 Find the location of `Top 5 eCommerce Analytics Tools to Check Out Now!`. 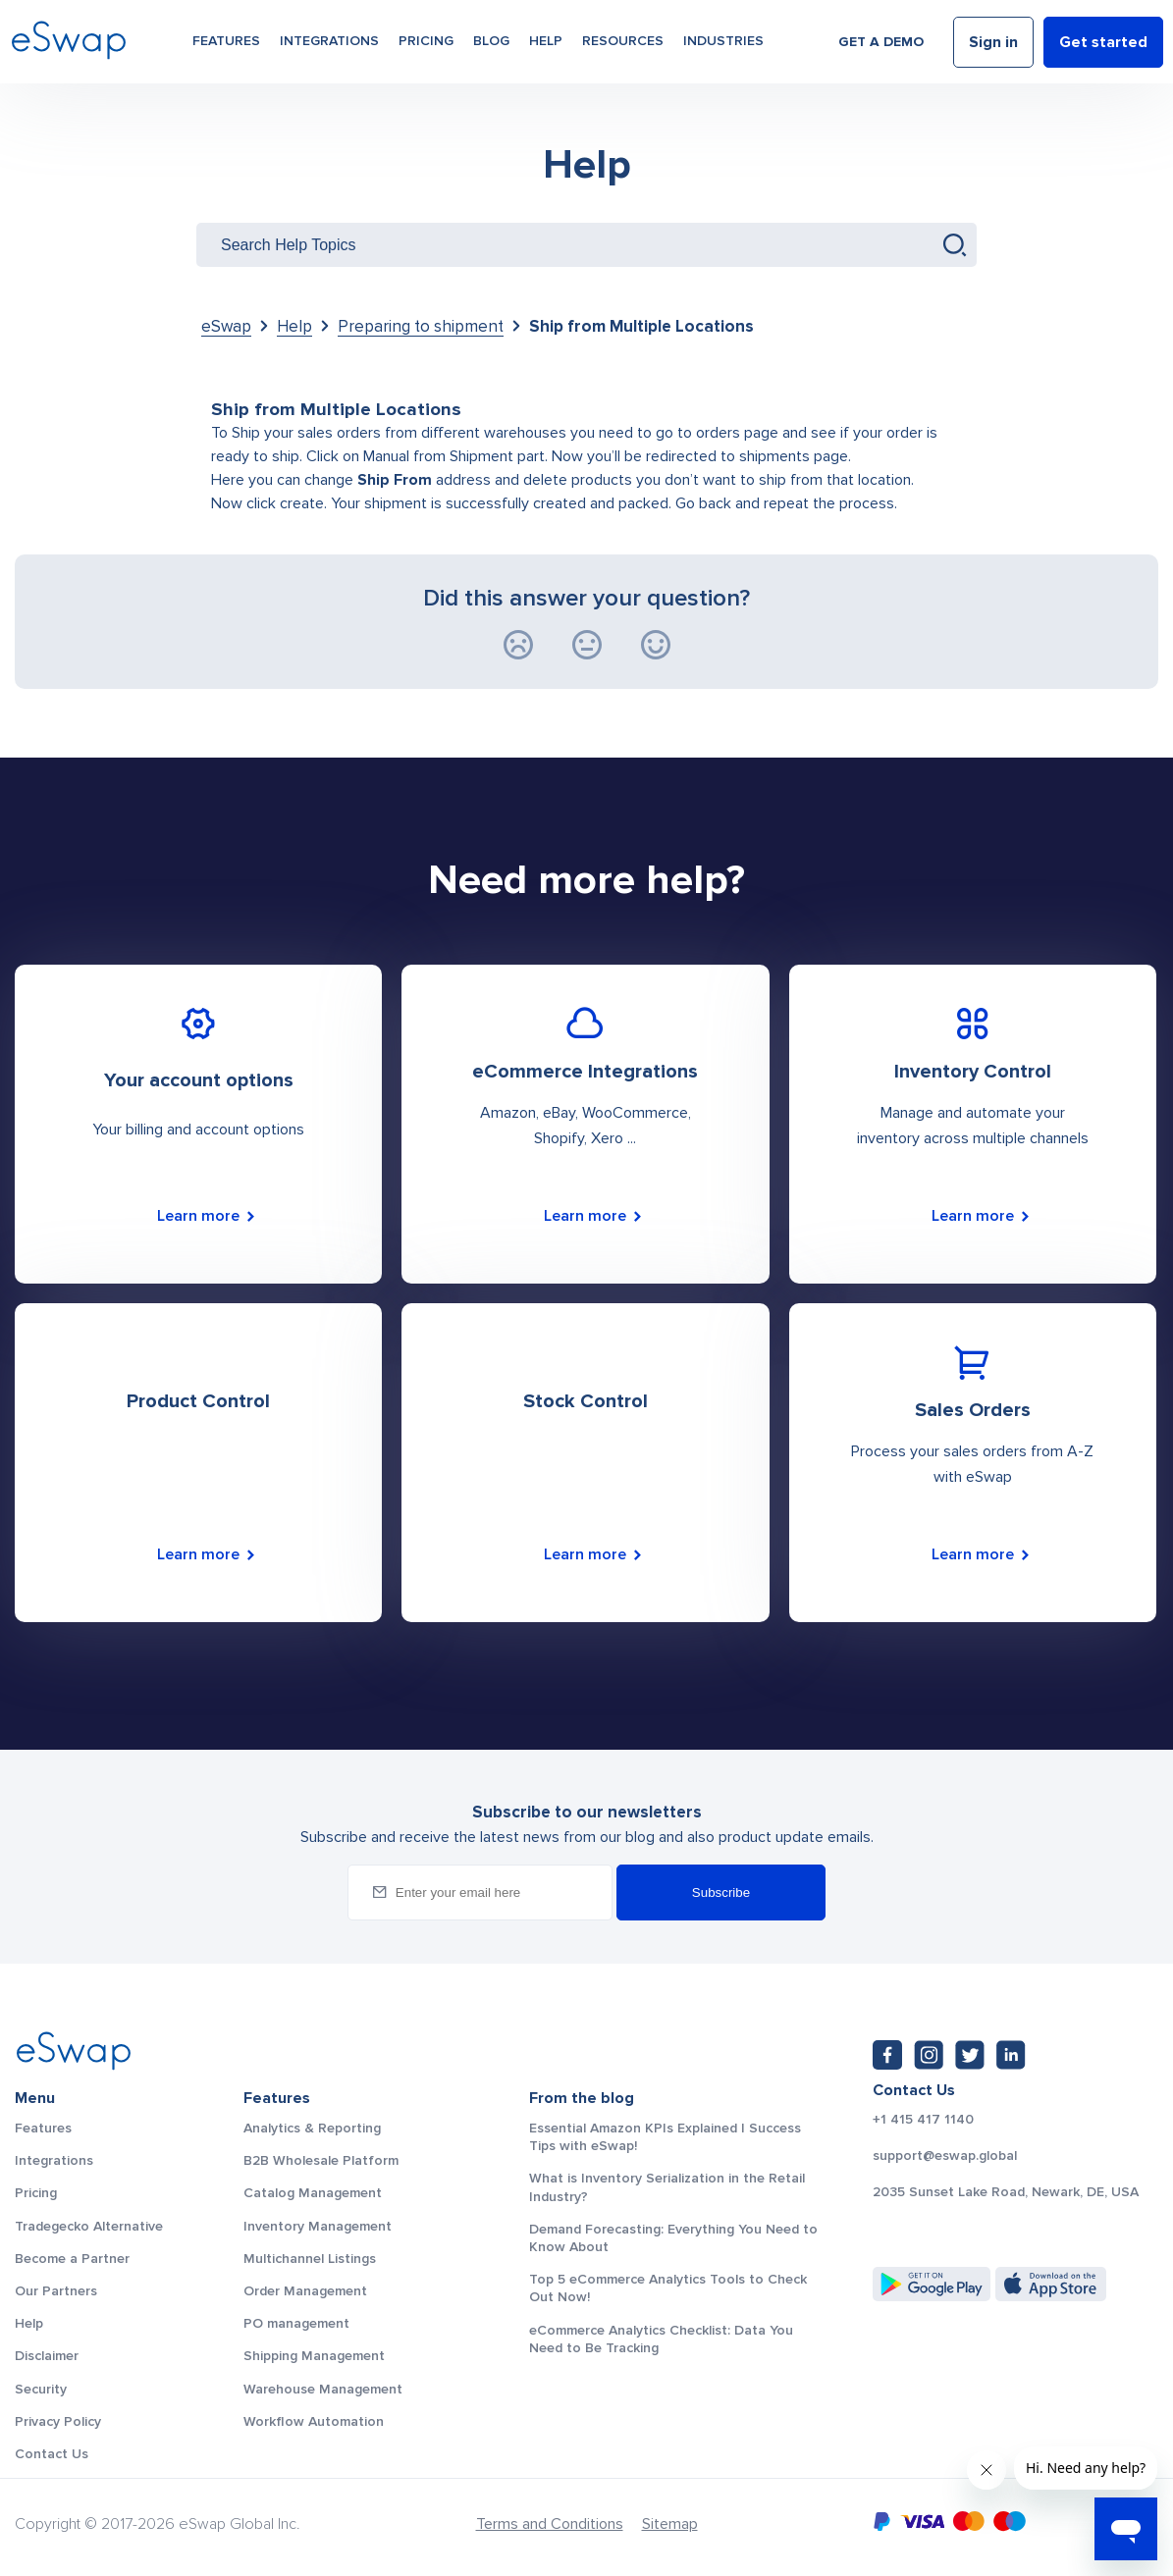

Top 5 eCommerce Analytics Tools to Check Out Now! is located at coordinates (668, 2288).